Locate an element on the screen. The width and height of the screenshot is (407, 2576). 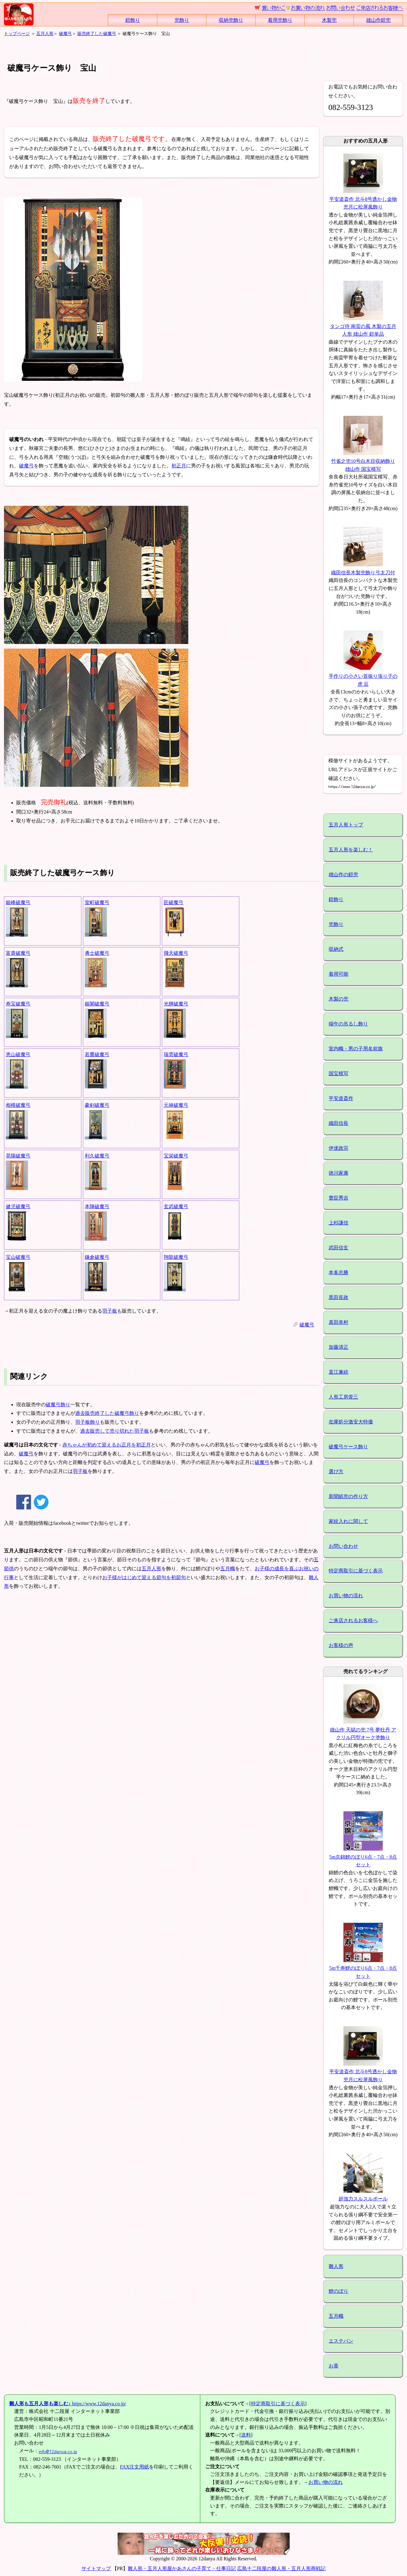
初正月 is located at coordinates (178, 465).